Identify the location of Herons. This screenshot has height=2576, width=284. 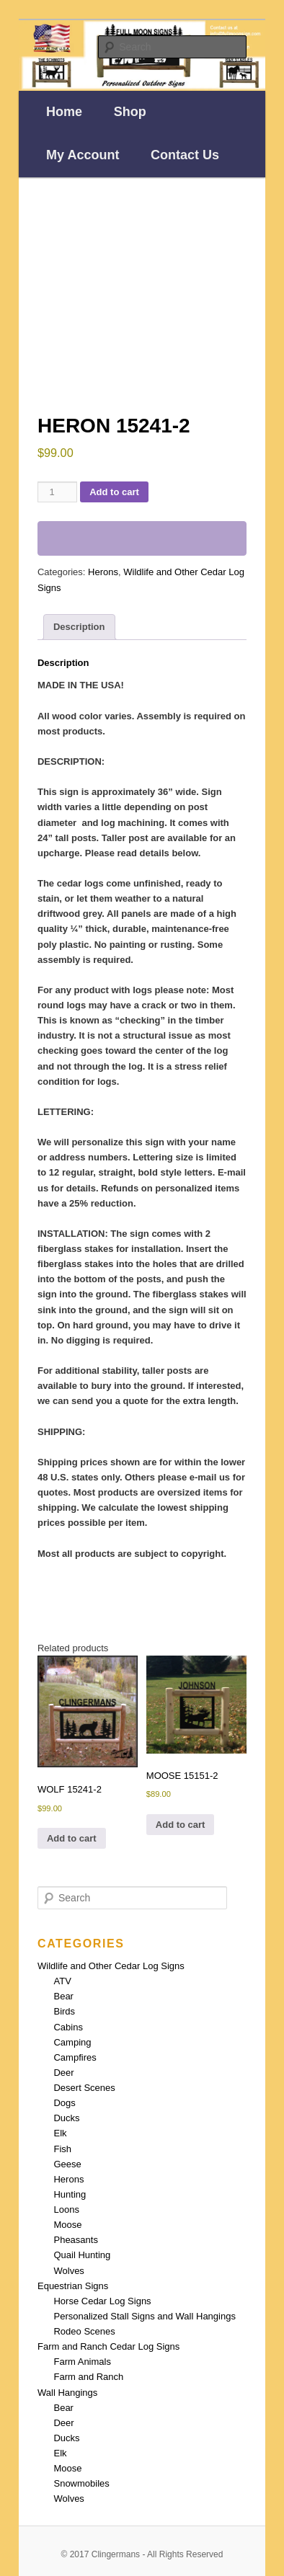
(103, 572).